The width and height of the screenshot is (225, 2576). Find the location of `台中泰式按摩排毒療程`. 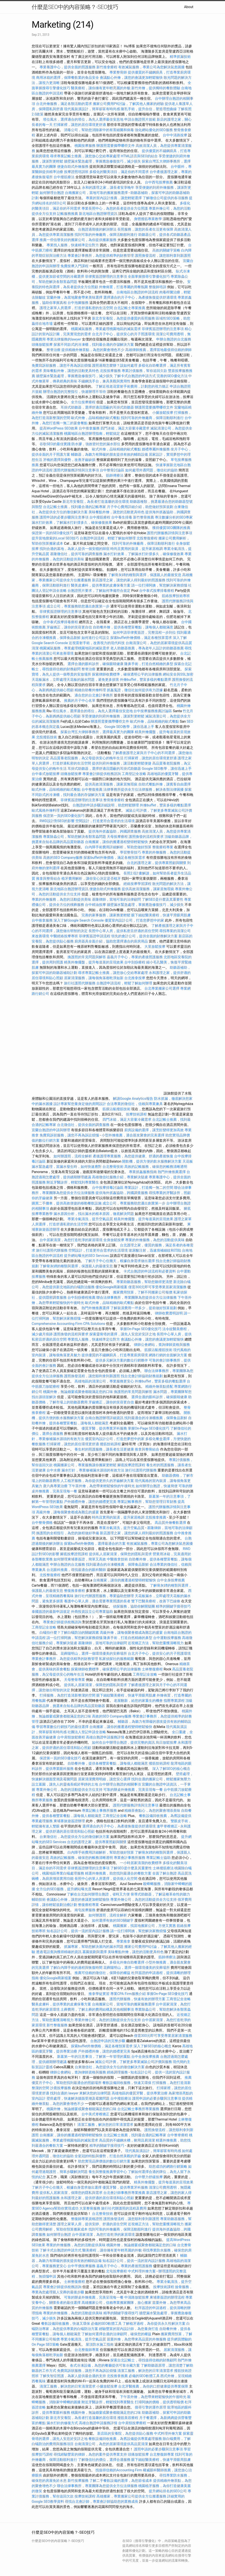

台中泰式按摩排毒療程 is located at coordinates (157, 590).